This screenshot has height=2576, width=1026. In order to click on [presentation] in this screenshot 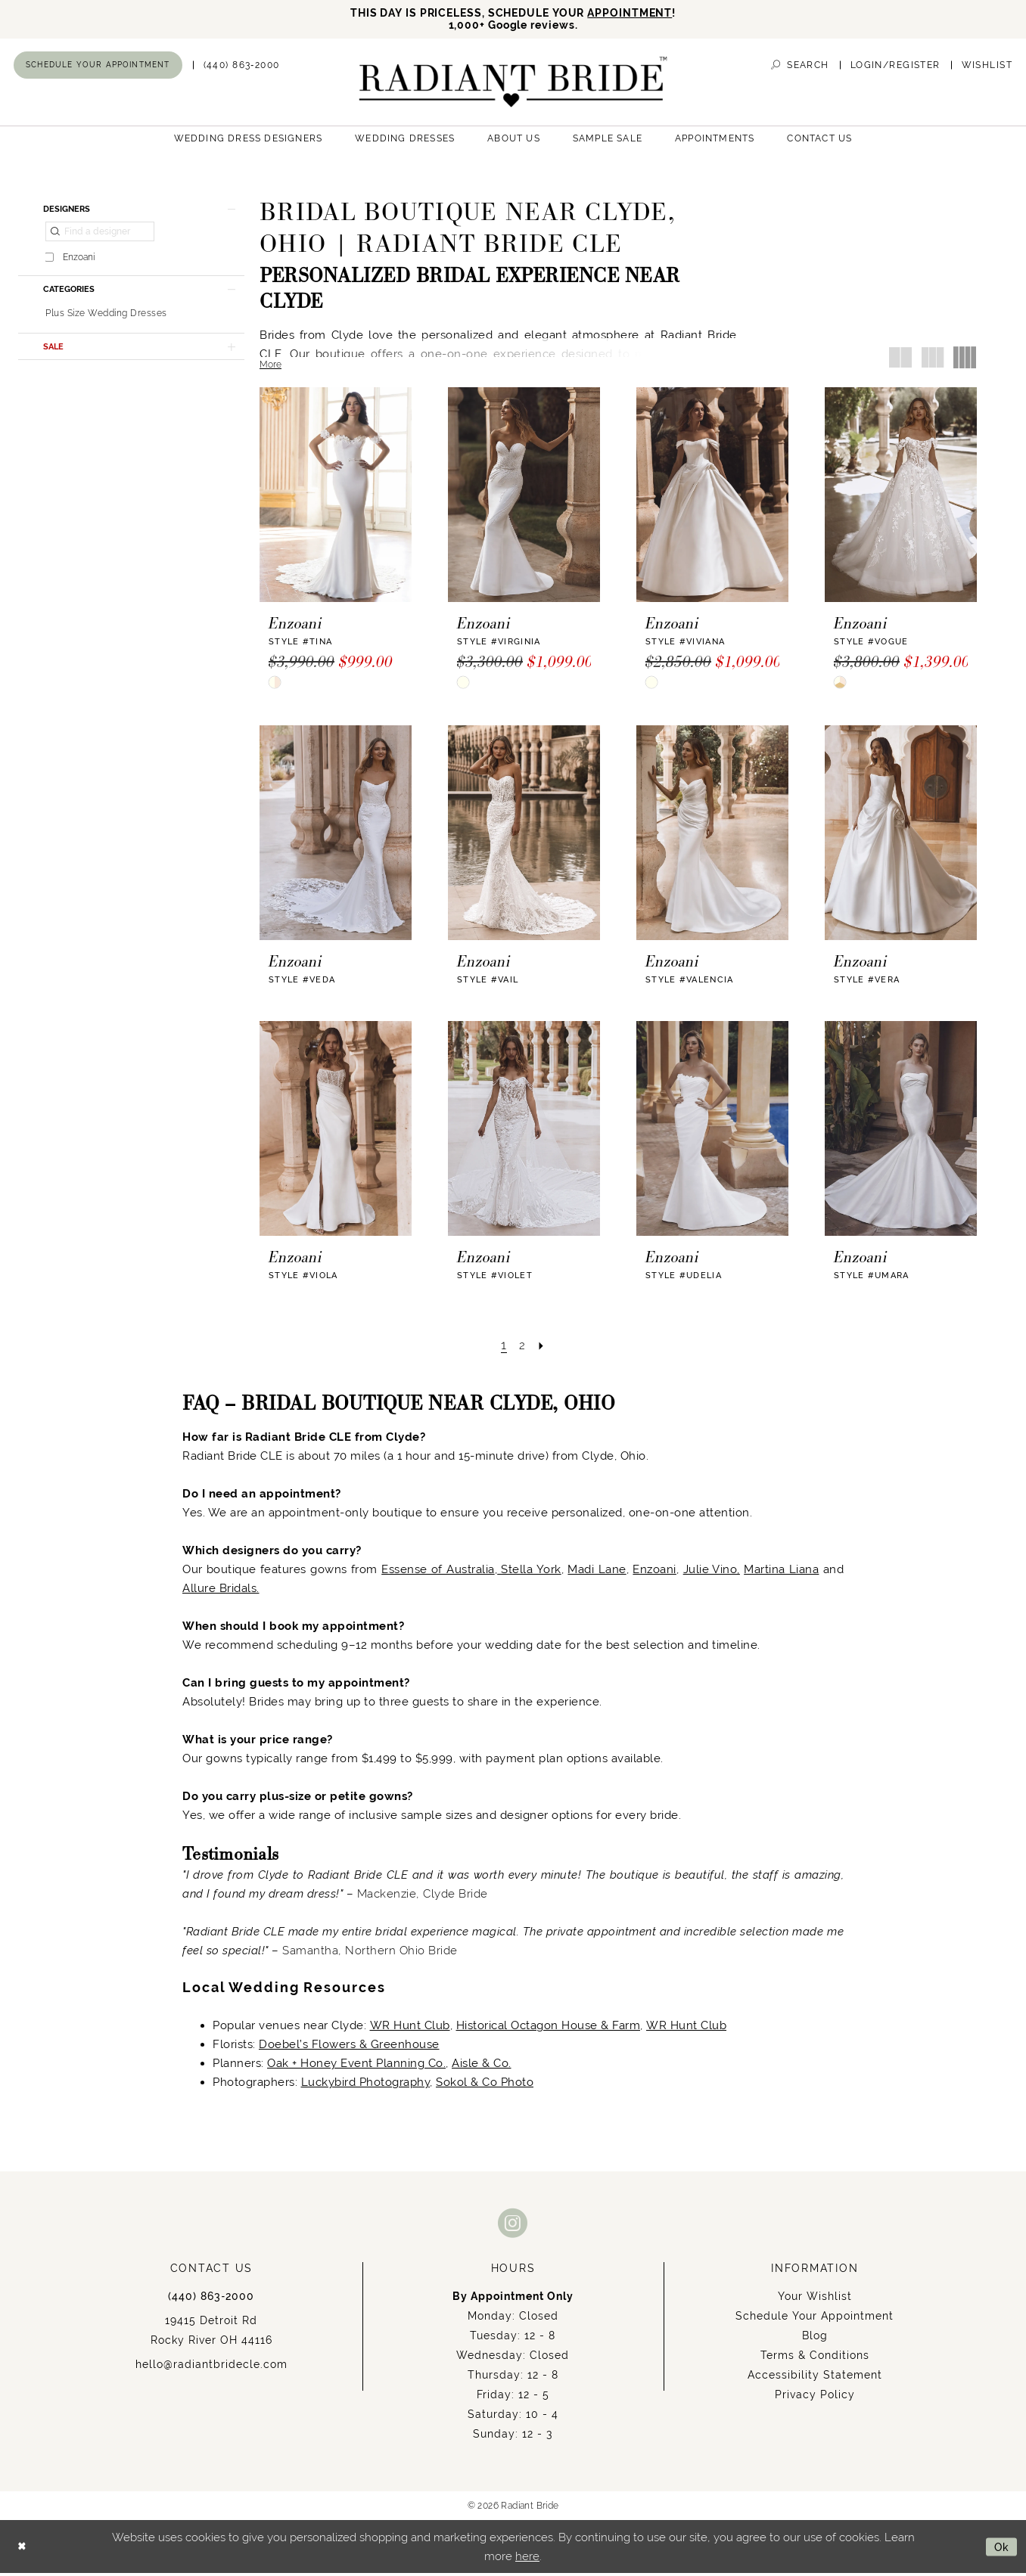, I will do `click(336, 497)`.